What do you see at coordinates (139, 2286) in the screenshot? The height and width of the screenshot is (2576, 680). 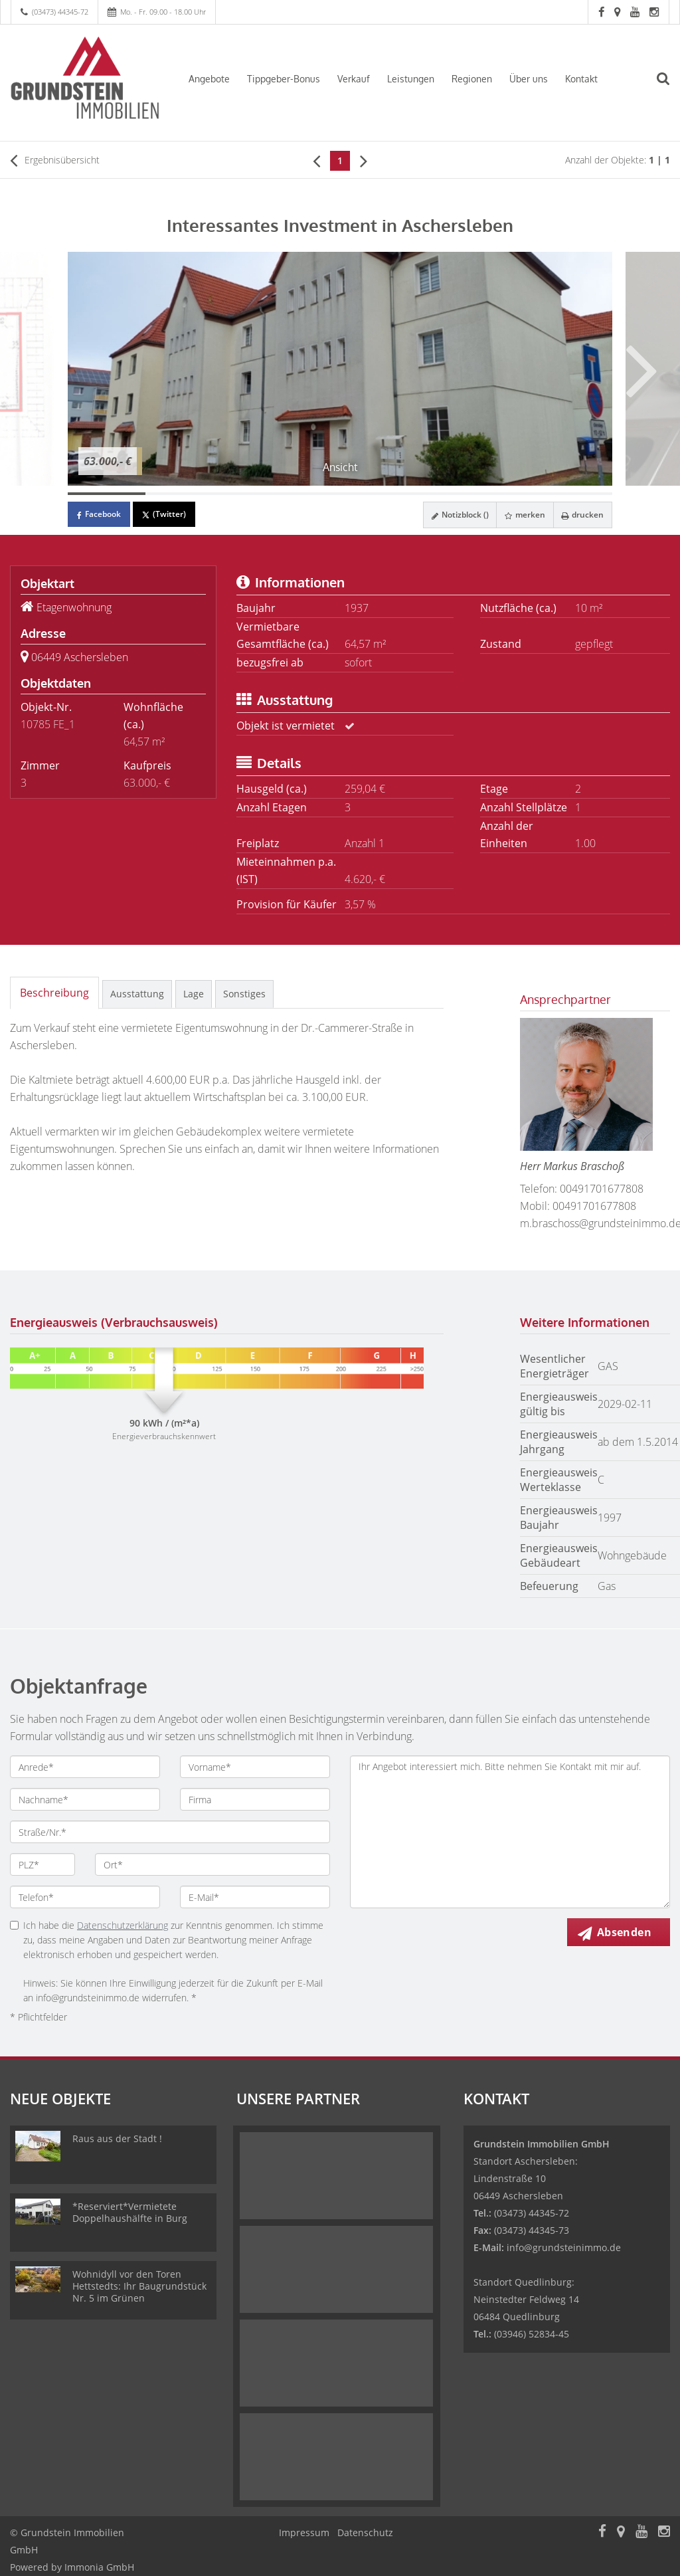 I see `Wohnidyll vor den Toren Hettstedts: Ihr Baugrundstück Nr. 5 im Grünen` at bounding box center [139, 2286].